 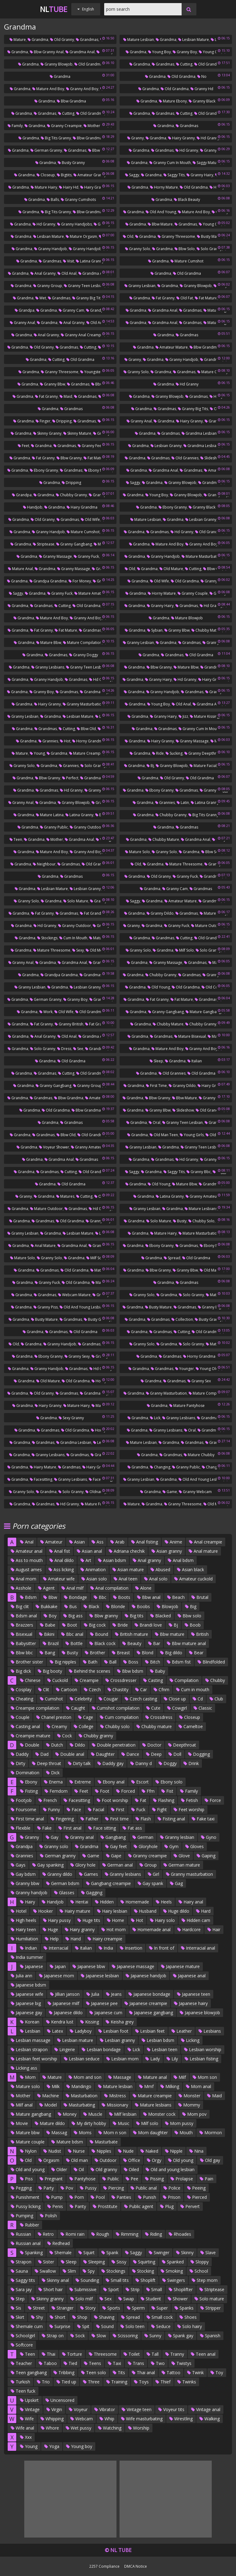 What do you see at coordinates (50, 1671) in the screenshot?
I see `Big booty` at bounding box center [50, 1671].